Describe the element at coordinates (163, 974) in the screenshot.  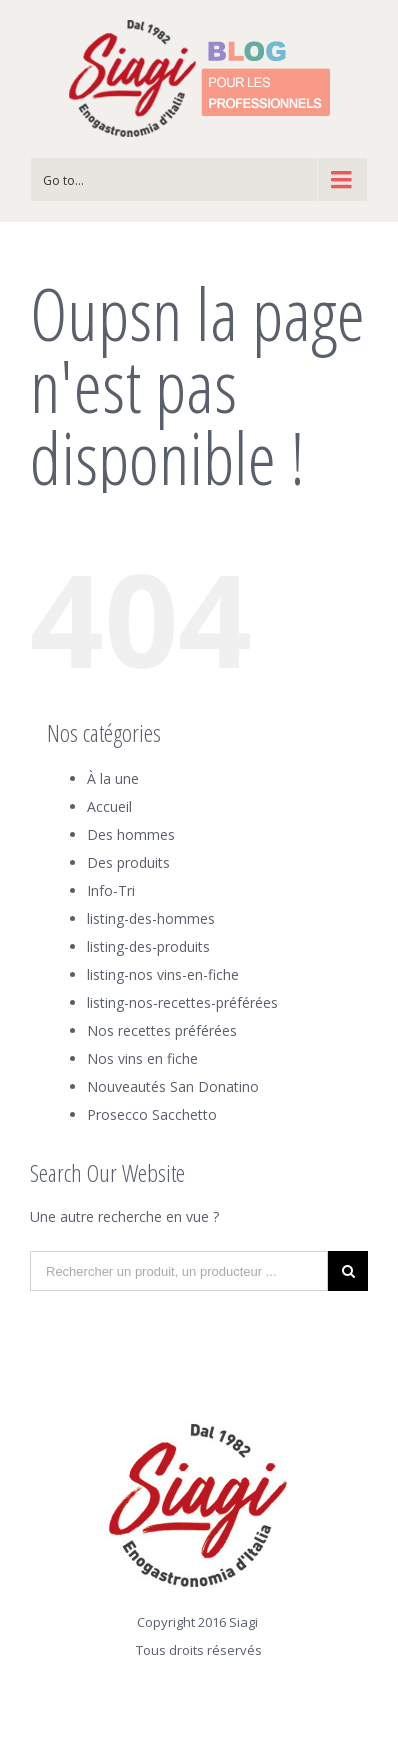
I see `listing-nos vins-en-fiche` at that location.